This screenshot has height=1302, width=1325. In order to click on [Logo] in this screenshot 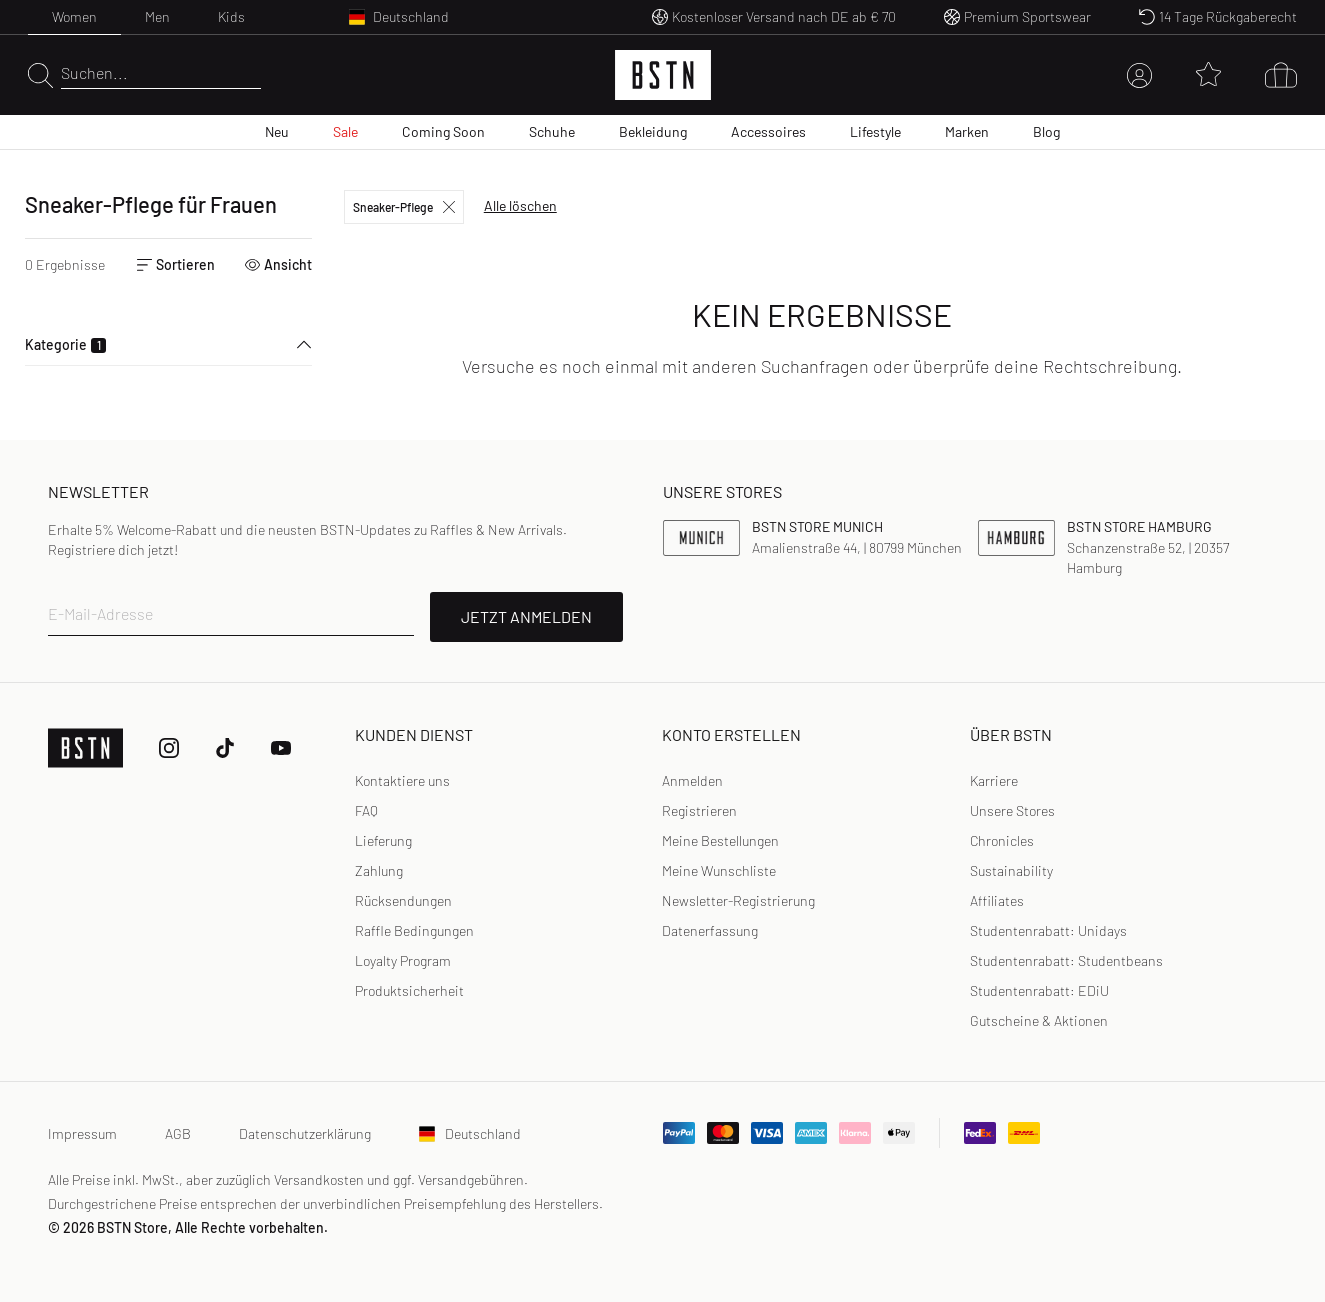, I will do `click(663, 75)`.